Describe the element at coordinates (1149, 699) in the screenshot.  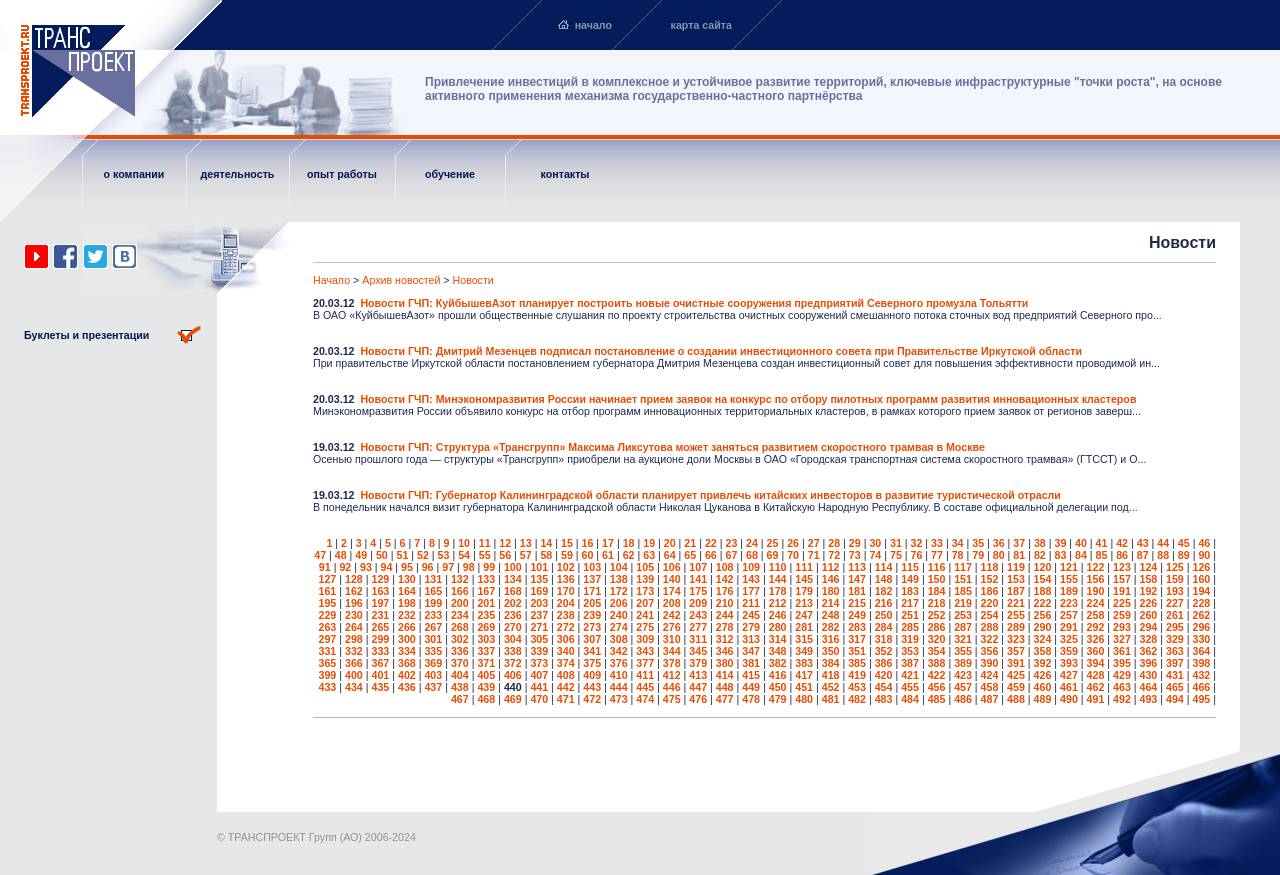
I see `493` at that location.